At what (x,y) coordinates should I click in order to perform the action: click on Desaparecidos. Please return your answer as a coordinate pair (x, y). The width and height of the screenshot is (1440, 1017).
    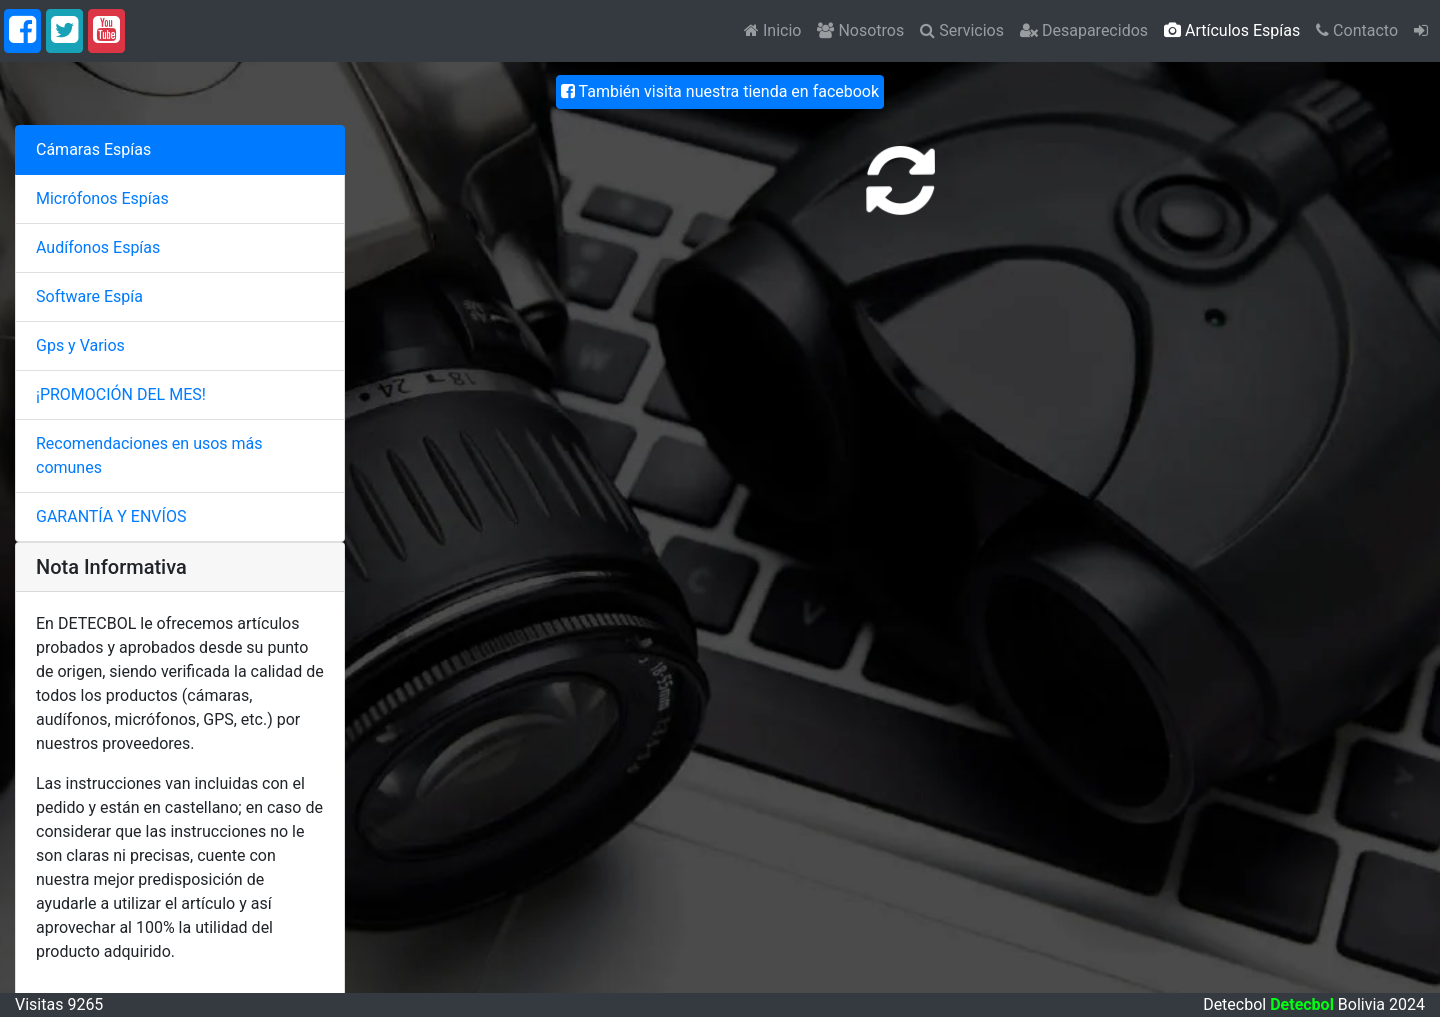
    Looking at the image, I should click on (1084, 30).